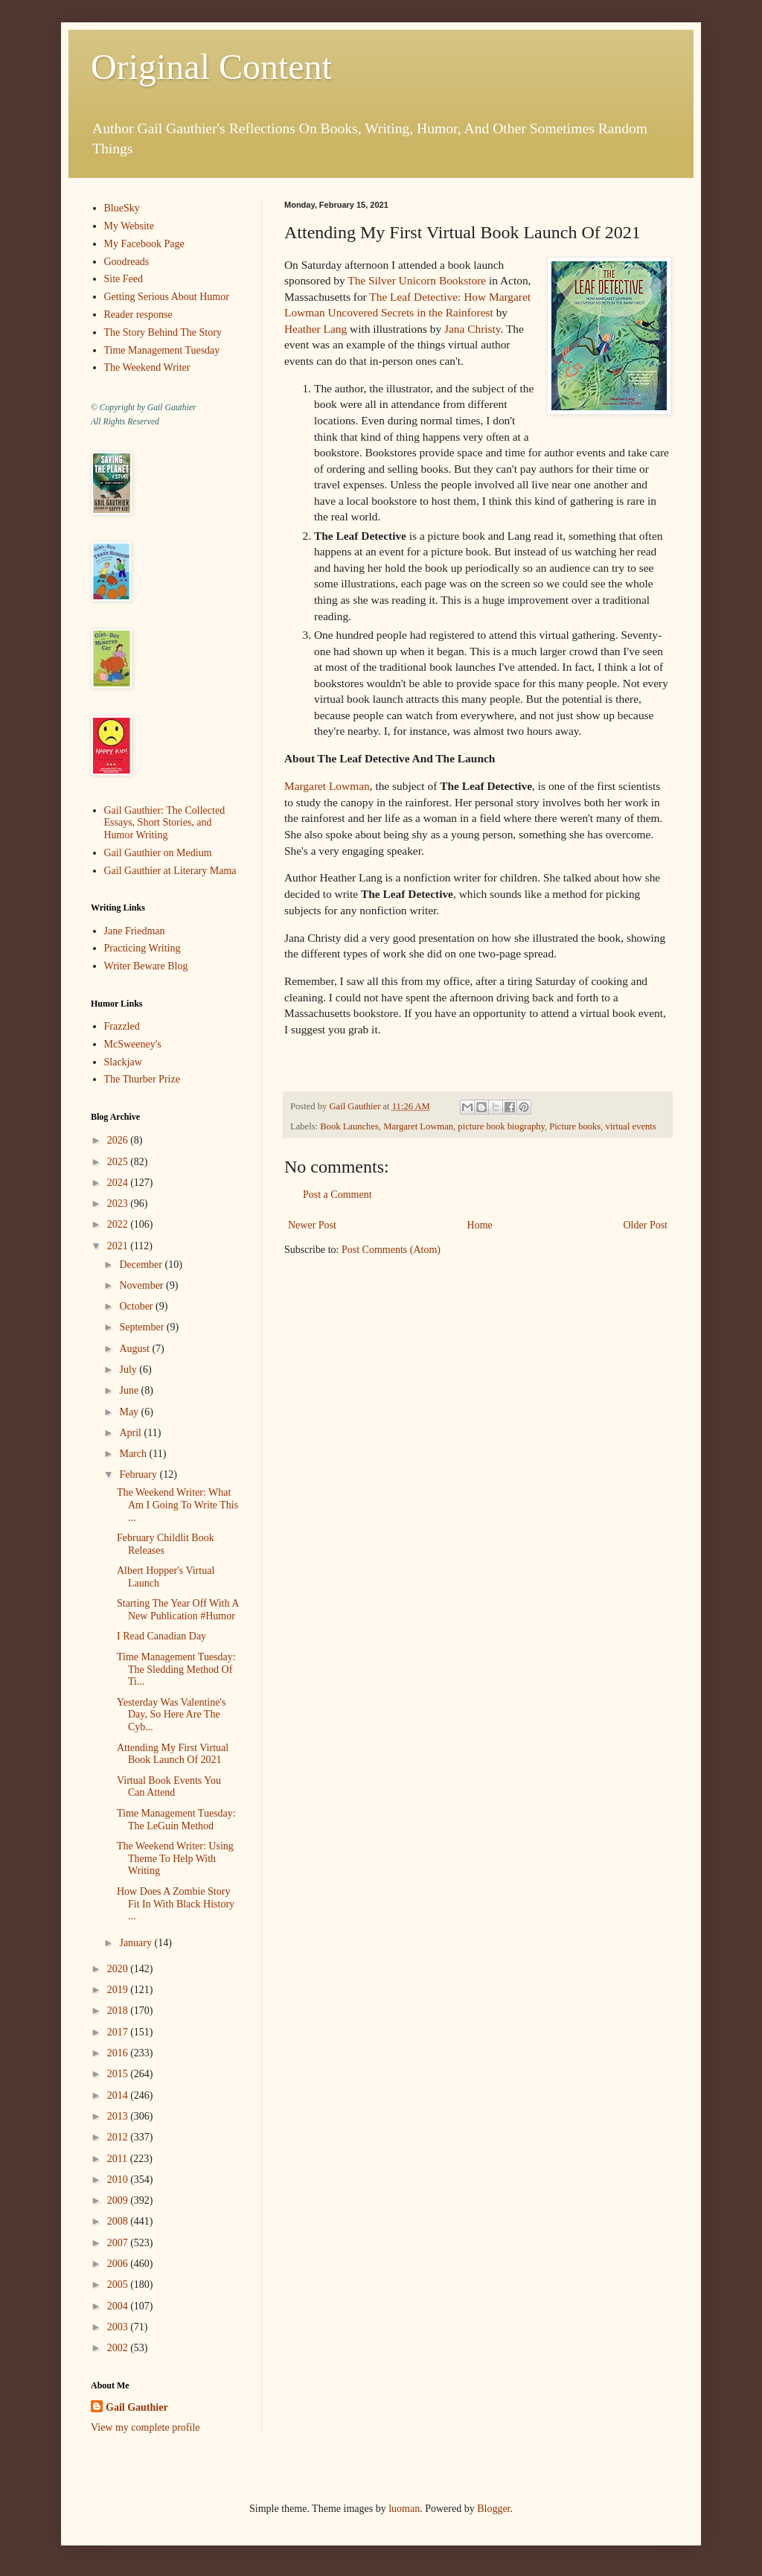 The height and width of the screenshot is (2576, 762). Describe the element at coordinates (501, 1126) in the screenshot. I see `picture book biography` at that location.